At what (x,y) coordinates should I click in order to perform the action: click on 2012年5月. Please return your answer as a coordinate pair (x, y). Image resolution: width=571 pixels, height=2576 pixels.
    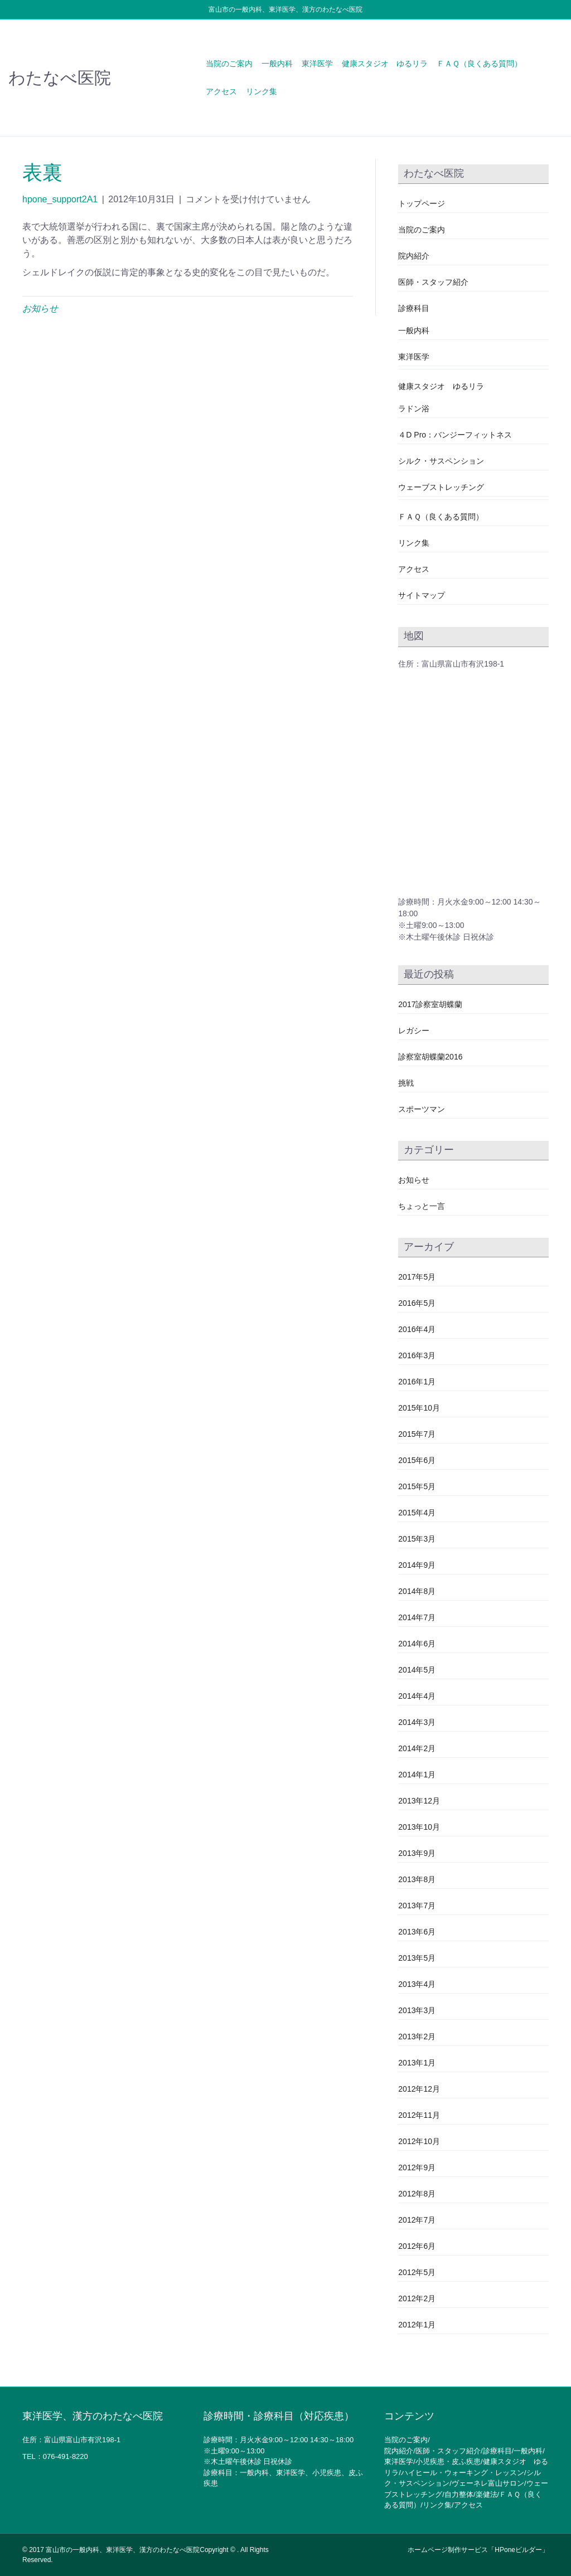
    Looking at the image, I should click on (416, 2272).